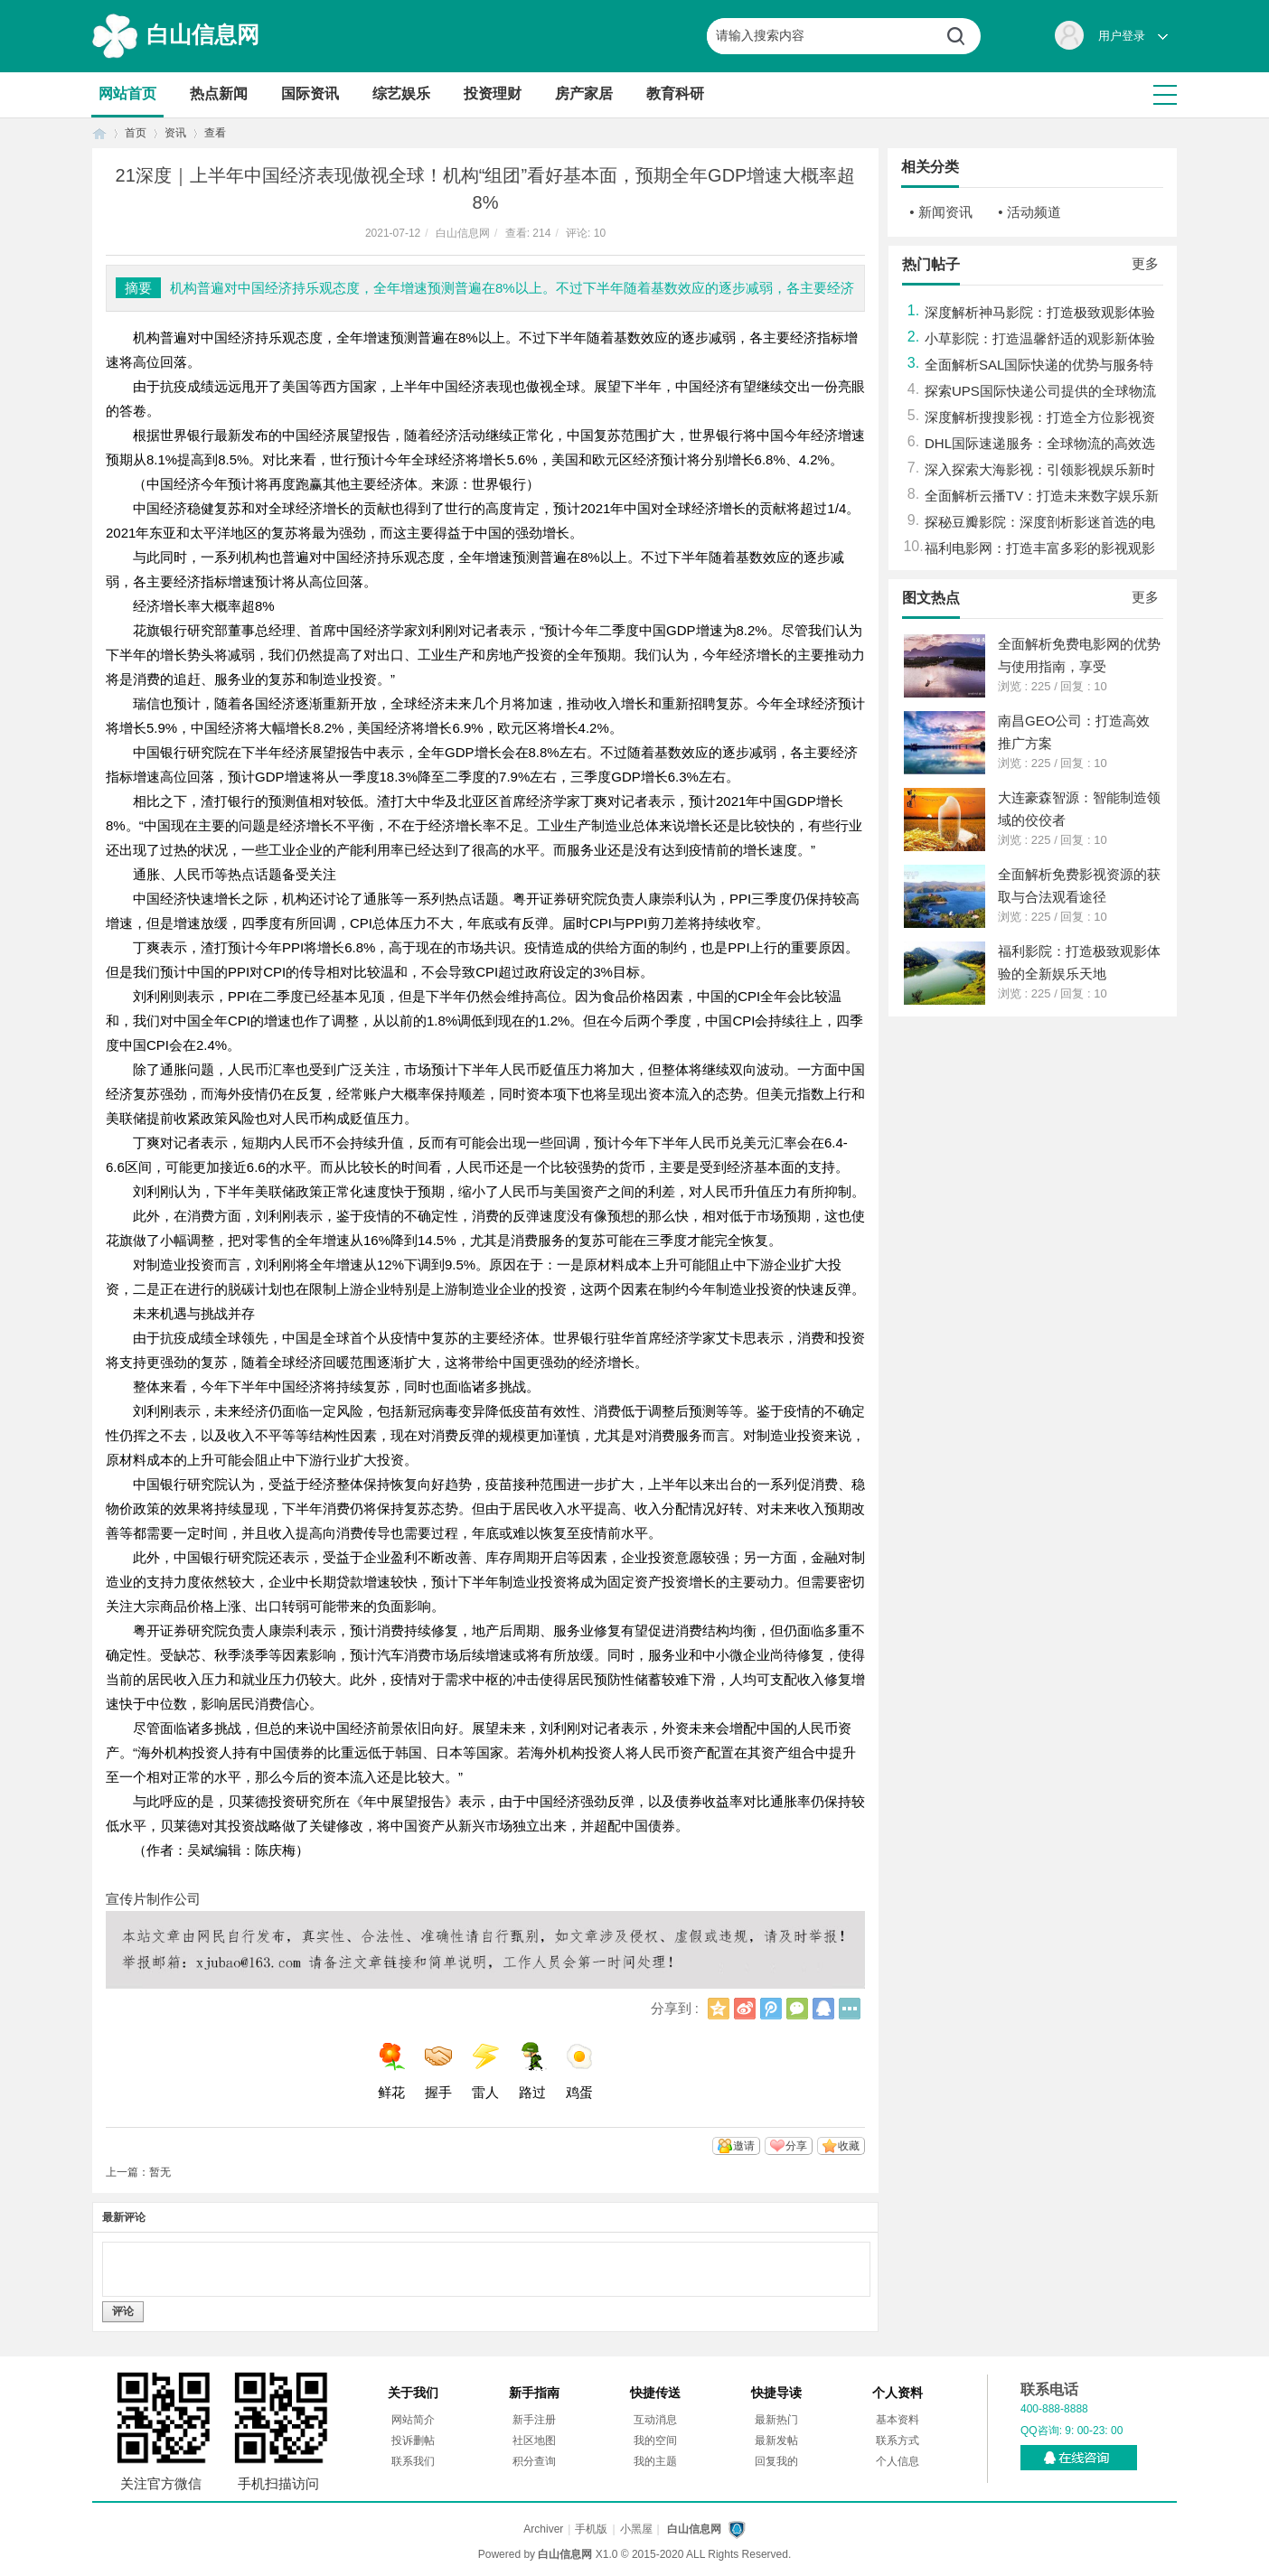  What do you see at coordinates (153, 1898) in the screenshot?
I see `宣传片制作公司` at bounding box center [153, 1898].